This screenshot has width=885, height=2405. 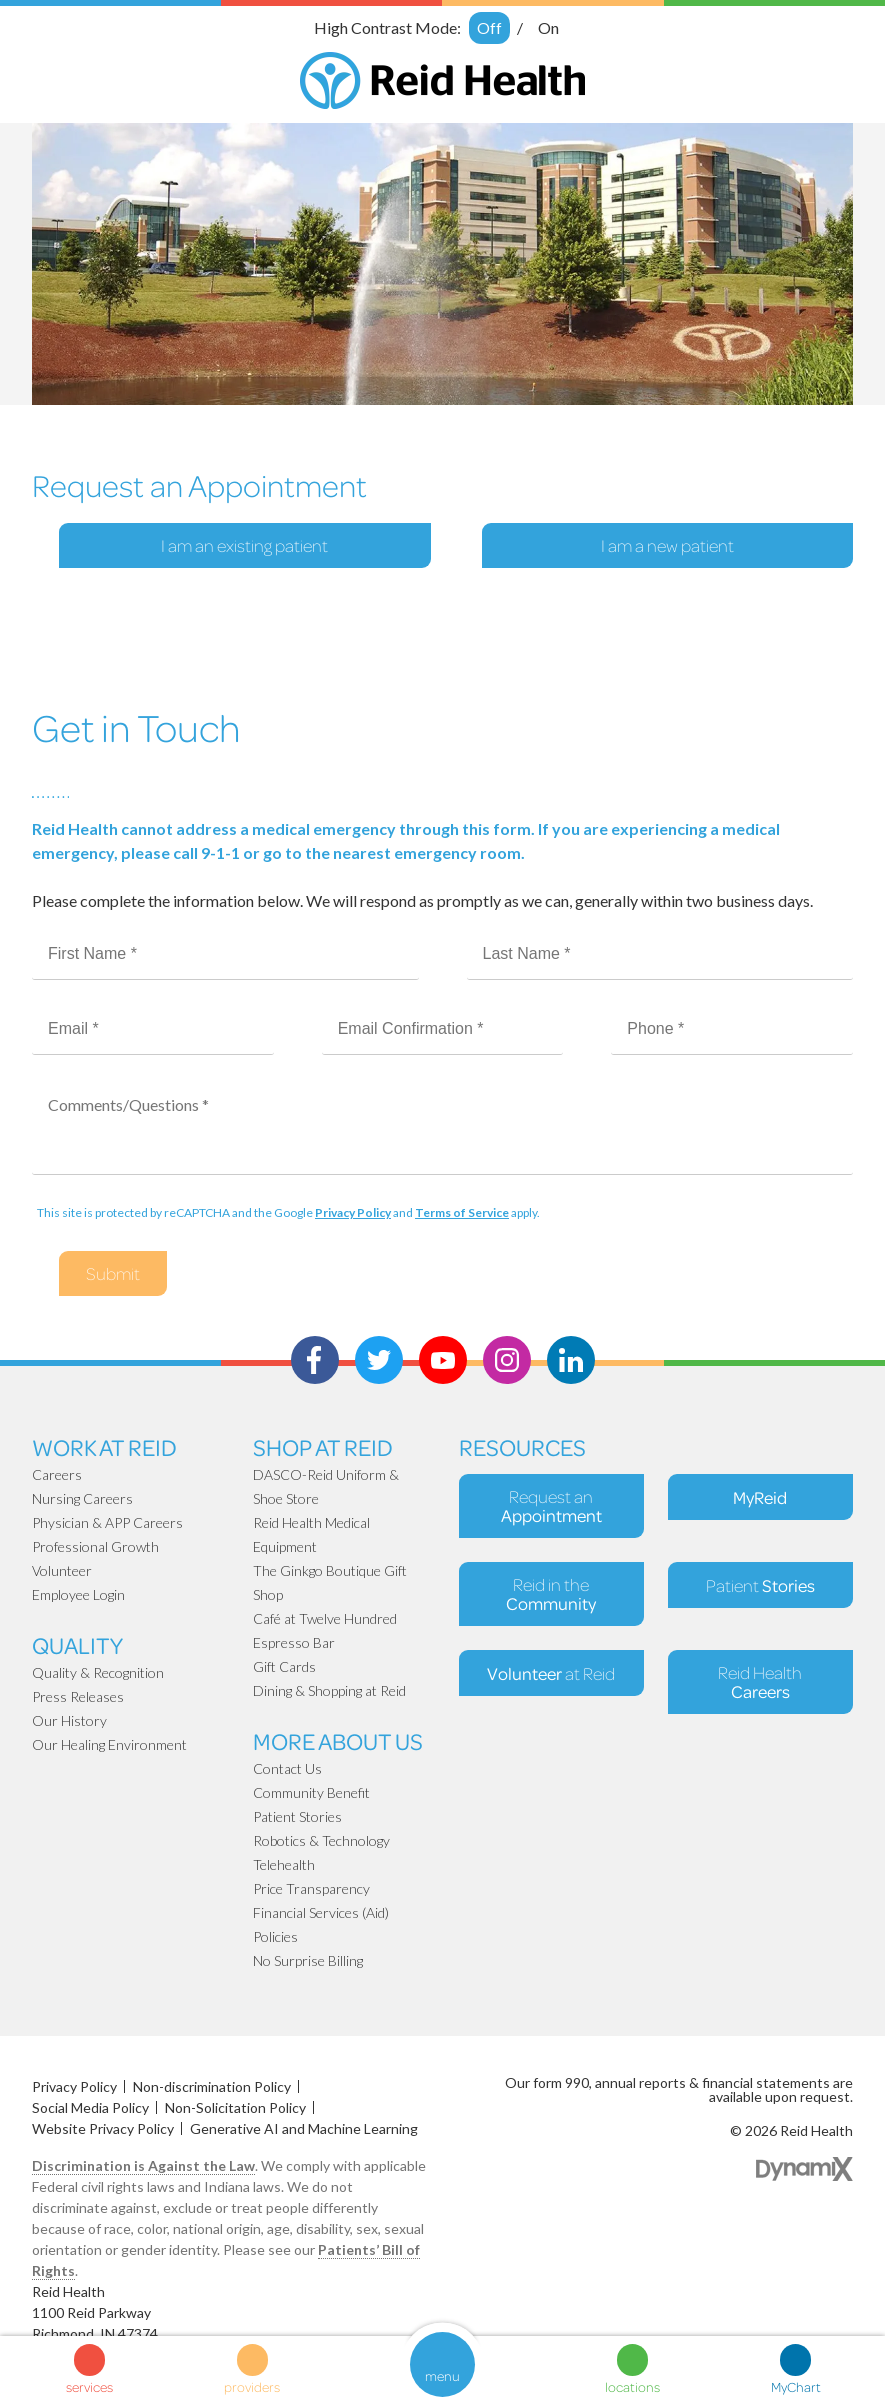 I want to click on Contact Us, so click(x=287, y=1768).